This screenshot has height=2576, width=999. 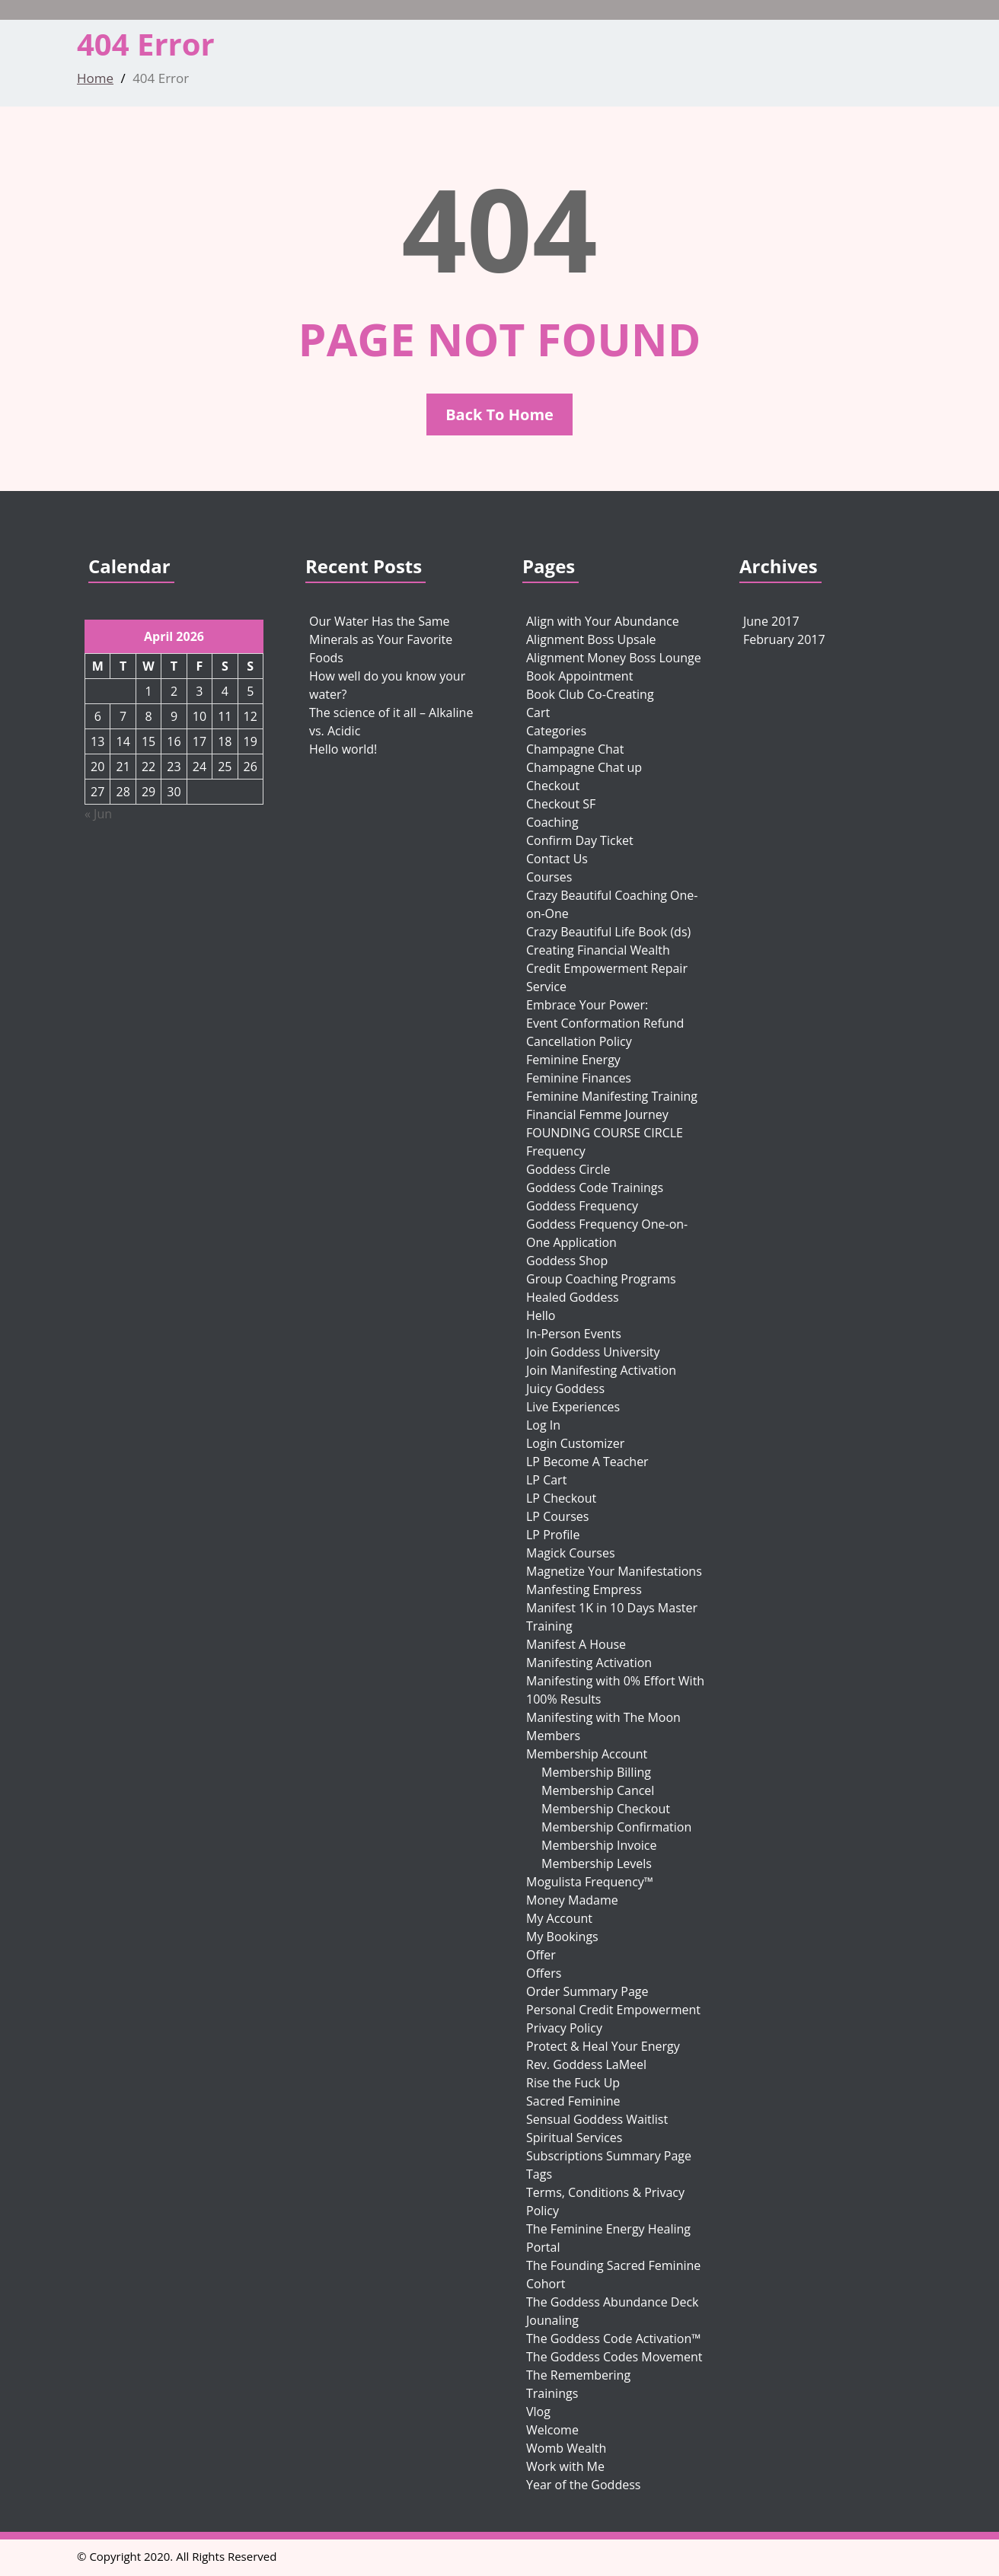 What do you see at coordinates (556, 1151) in the screenshot?
I see `Frequency` at bounding box center [556, 1151].